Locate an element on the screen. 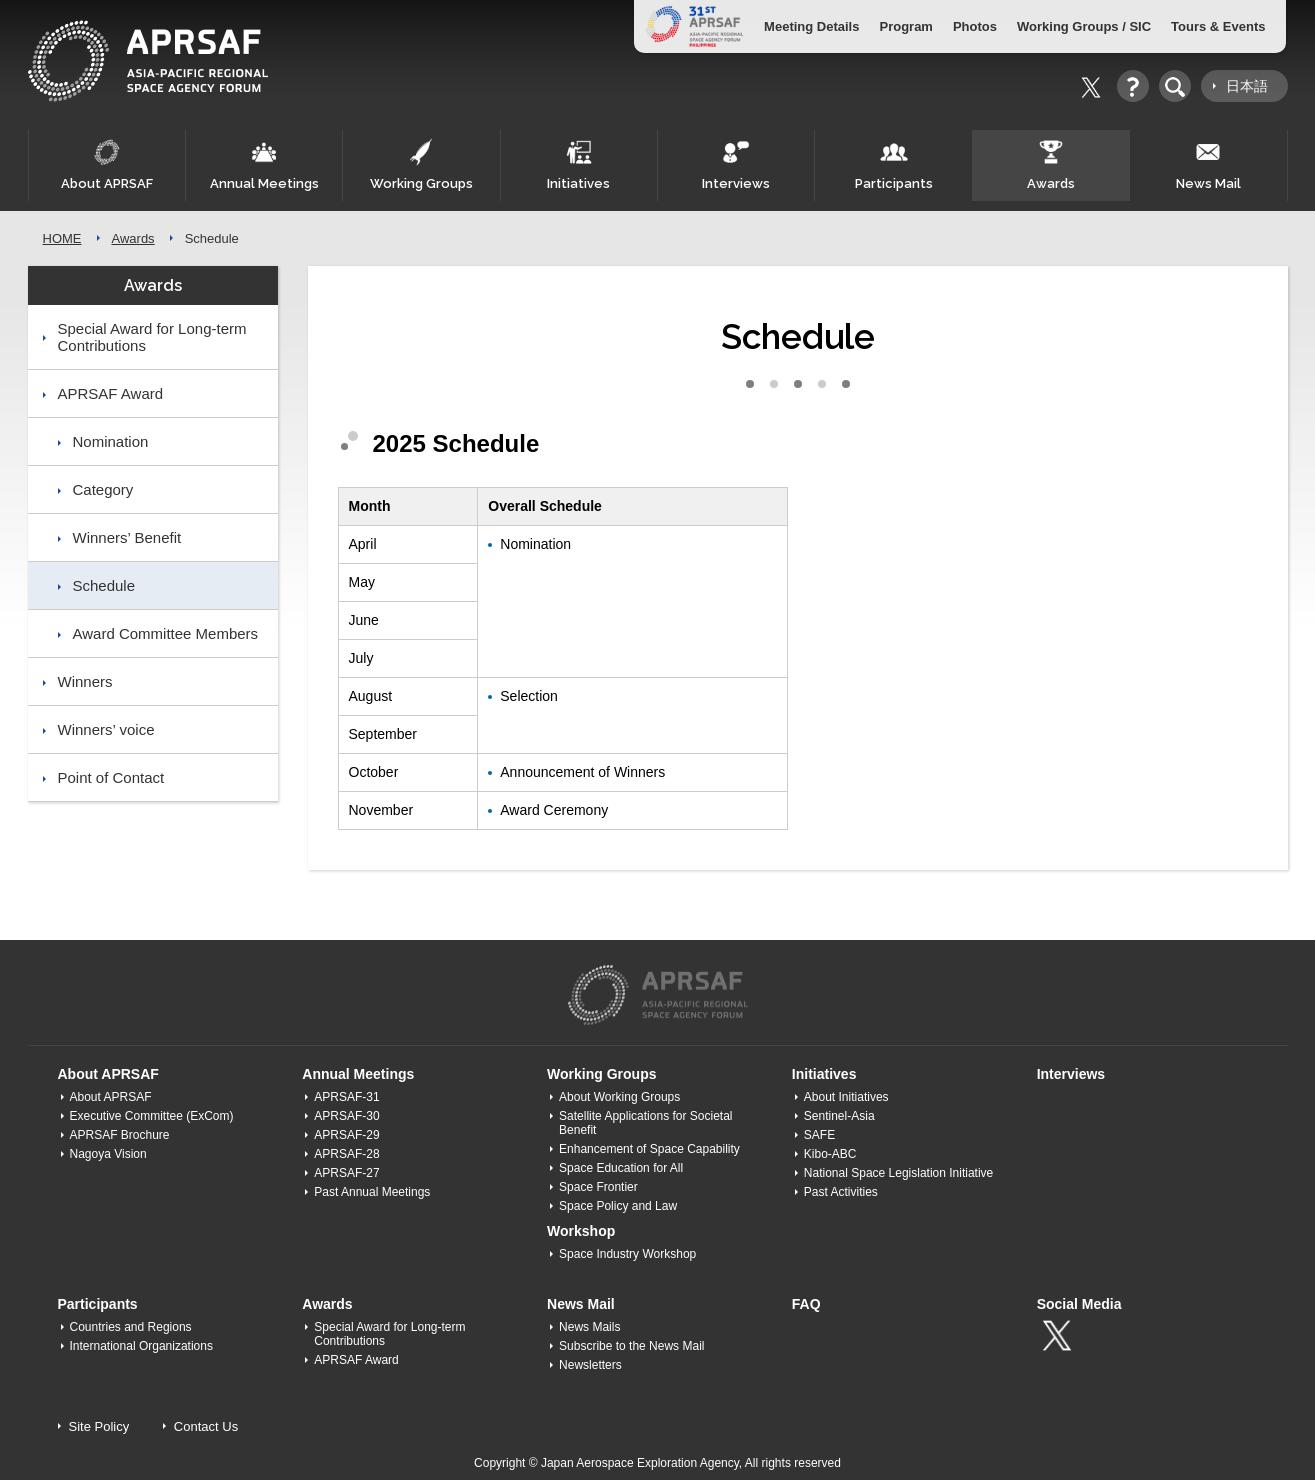 The image size is (1315, 1480). Tours & Events is located at coordinates (1218, 26).